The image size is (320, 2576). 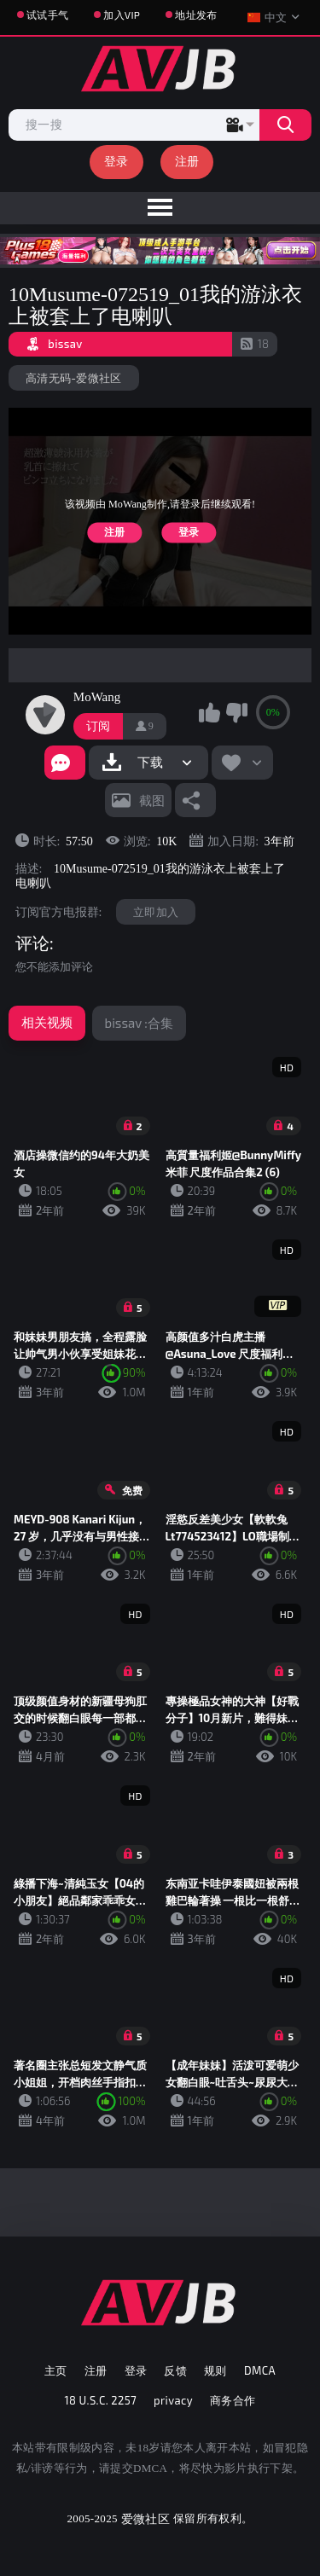 What do you see at coordinates (101, 2400) in the screenshot?
I see `18 U.S.C. 2257` at bounding box center [101, 2400].